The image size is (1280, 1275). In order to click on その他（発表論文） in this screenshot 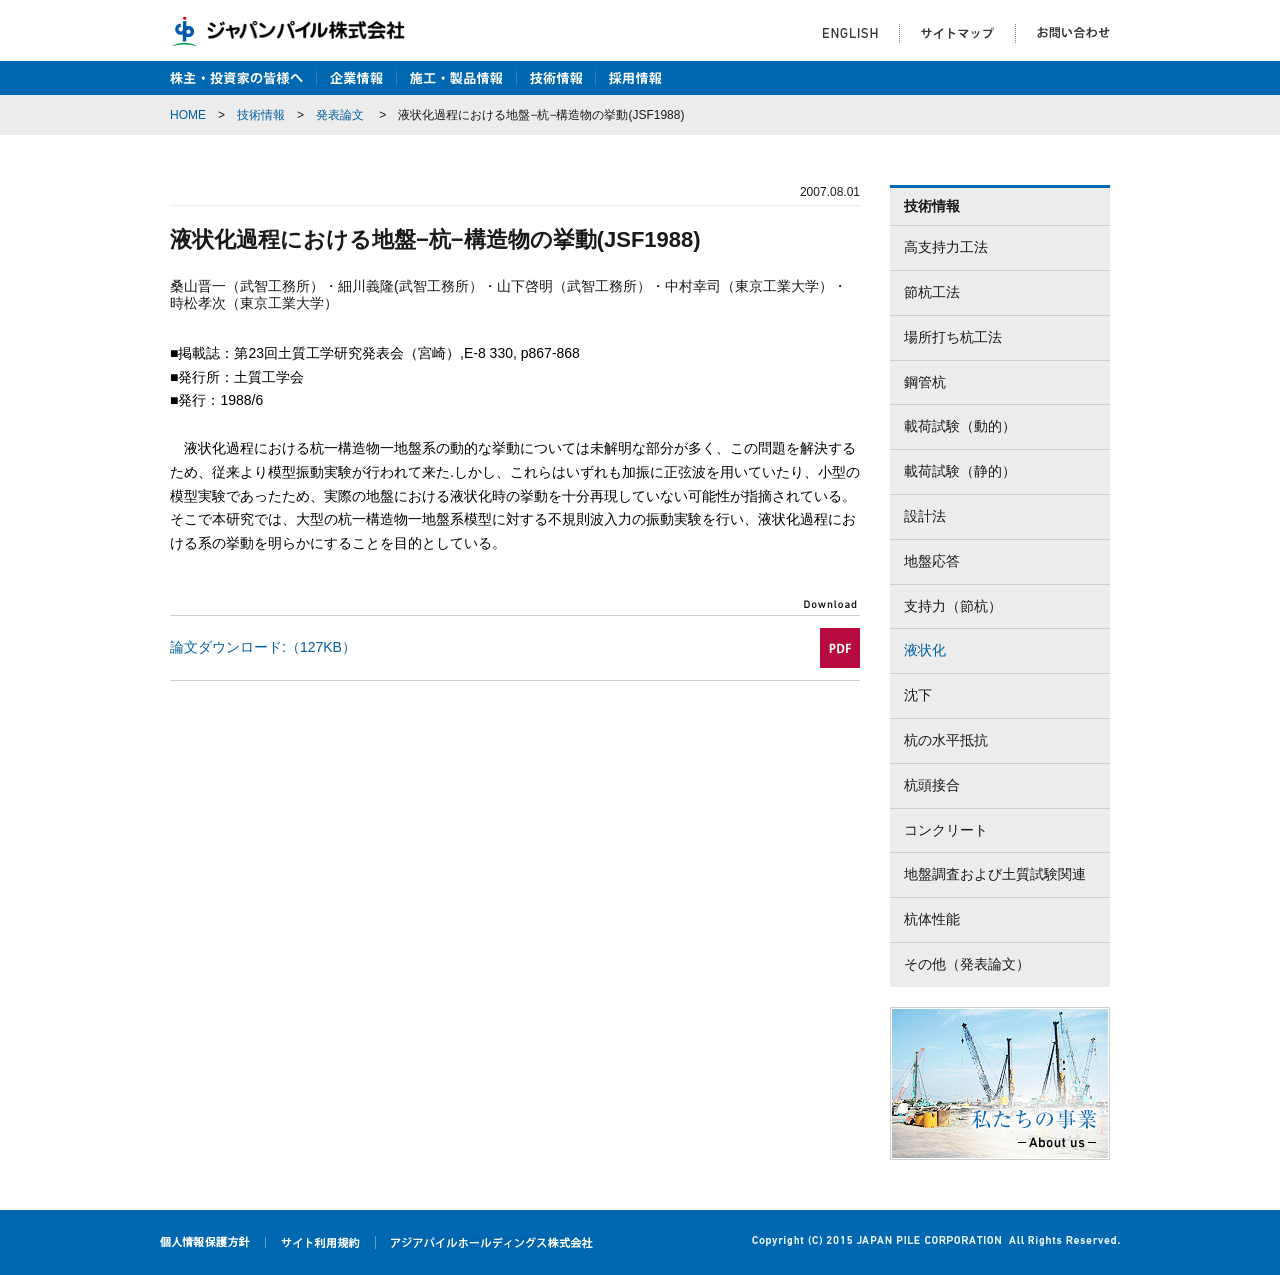, I will do `click(967, 964)`.